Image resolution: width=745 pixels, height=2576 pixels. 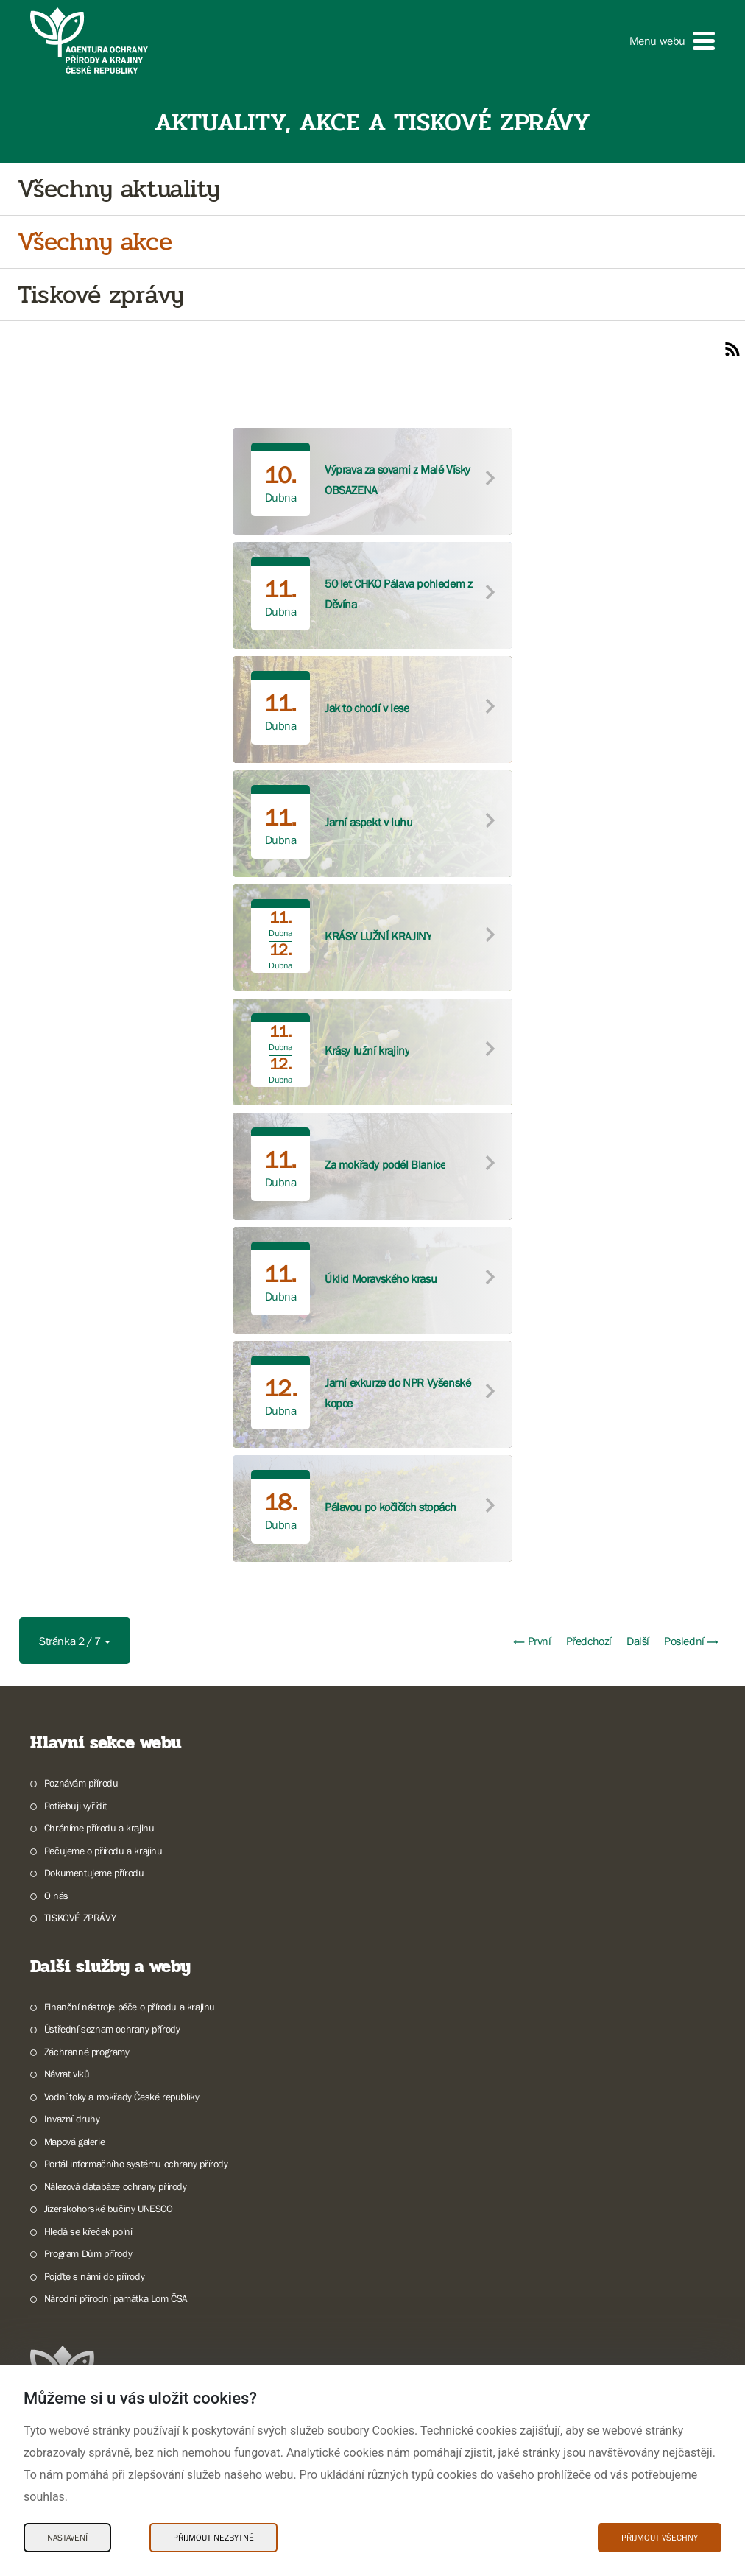 I want to click on Poslední →, so click(x=691, y=1640).